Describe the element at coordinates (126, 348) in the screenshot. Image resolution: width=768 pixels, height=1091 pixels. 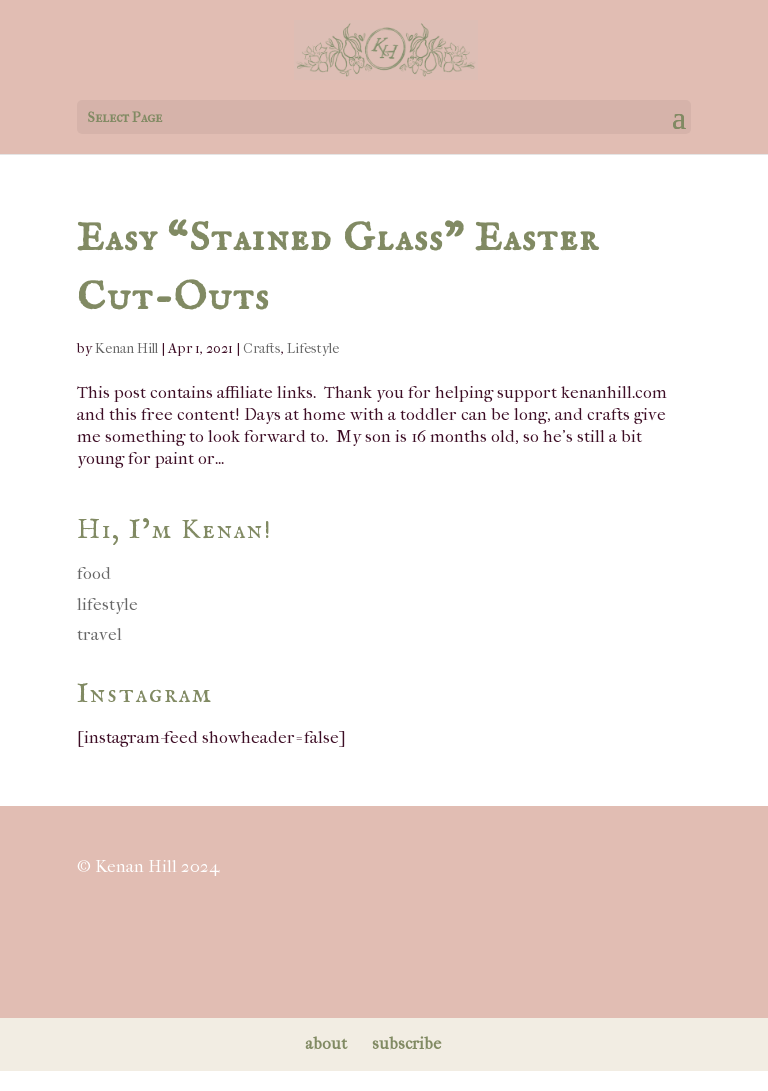
I see `Kenan Hill` at that location.